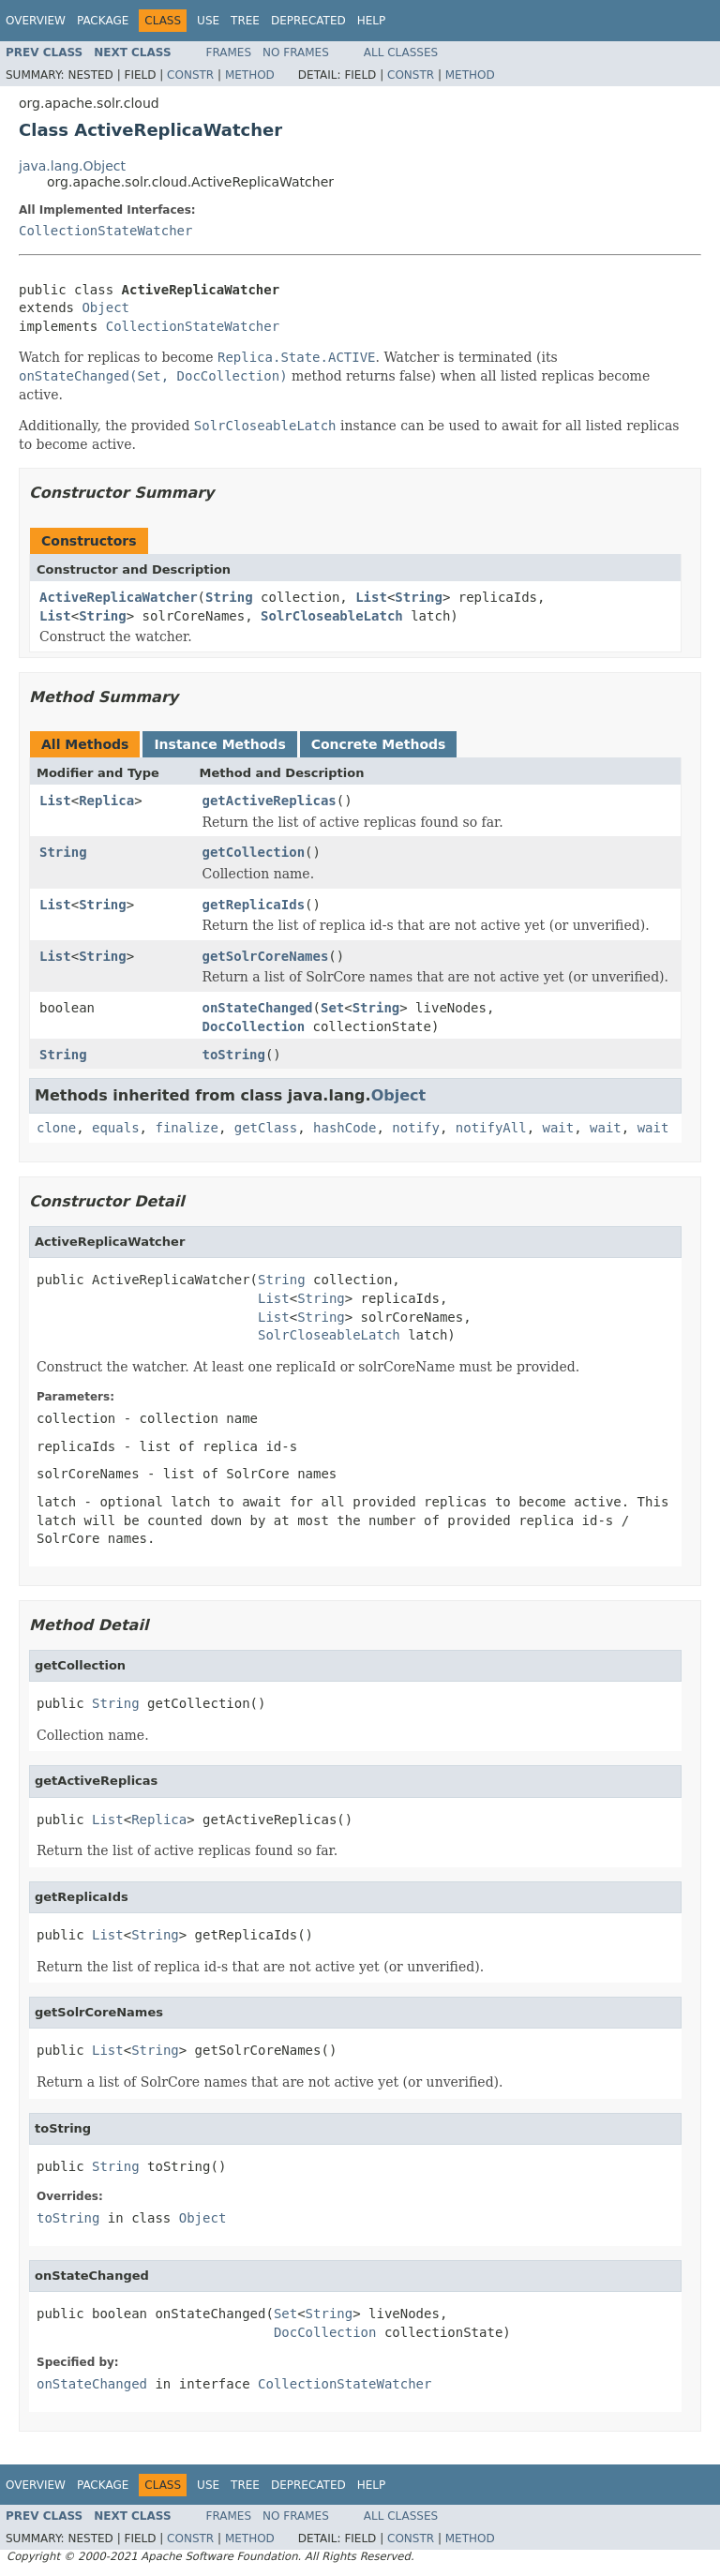 The height and width of the screenshot is (2576, 720). Describe the element at coordinates (371, 20) in the screenshot. I see `Help` at that location.